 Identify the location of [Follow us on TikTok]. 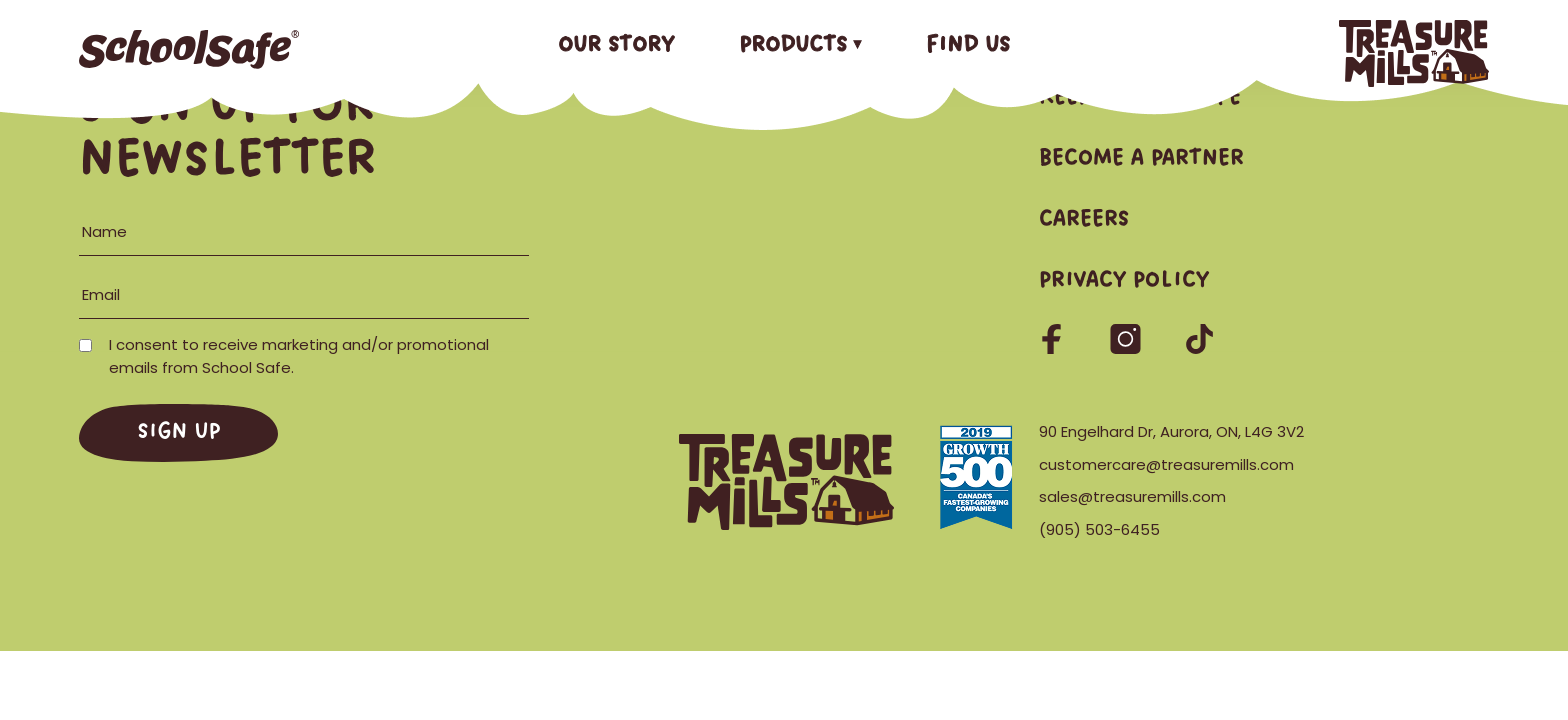
(1199, 347).